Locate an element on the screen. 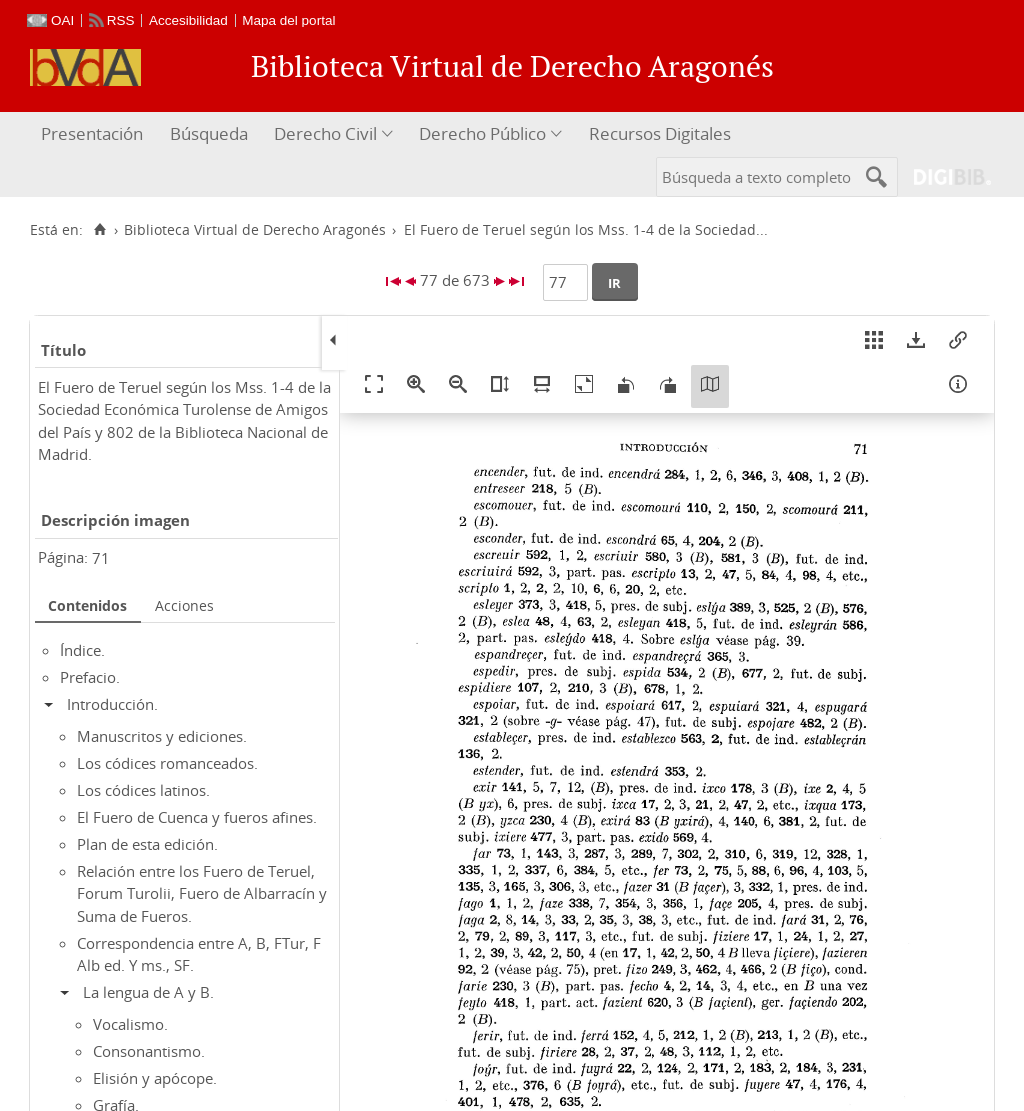 The image size is (1024, 1111). Manuscritos y ediciones. is located at coordinates (162, 736).